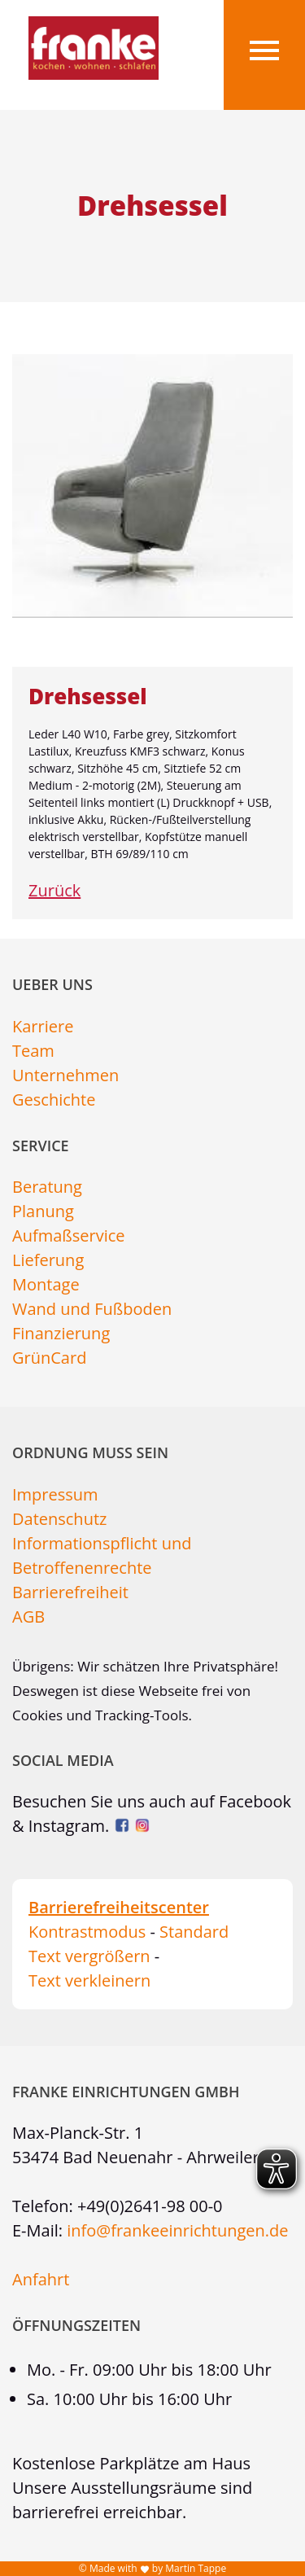 Image resolution: width=305 pixels, height=2576 pixels. I want to click on Kontrastmodus, so click(87, 1932).